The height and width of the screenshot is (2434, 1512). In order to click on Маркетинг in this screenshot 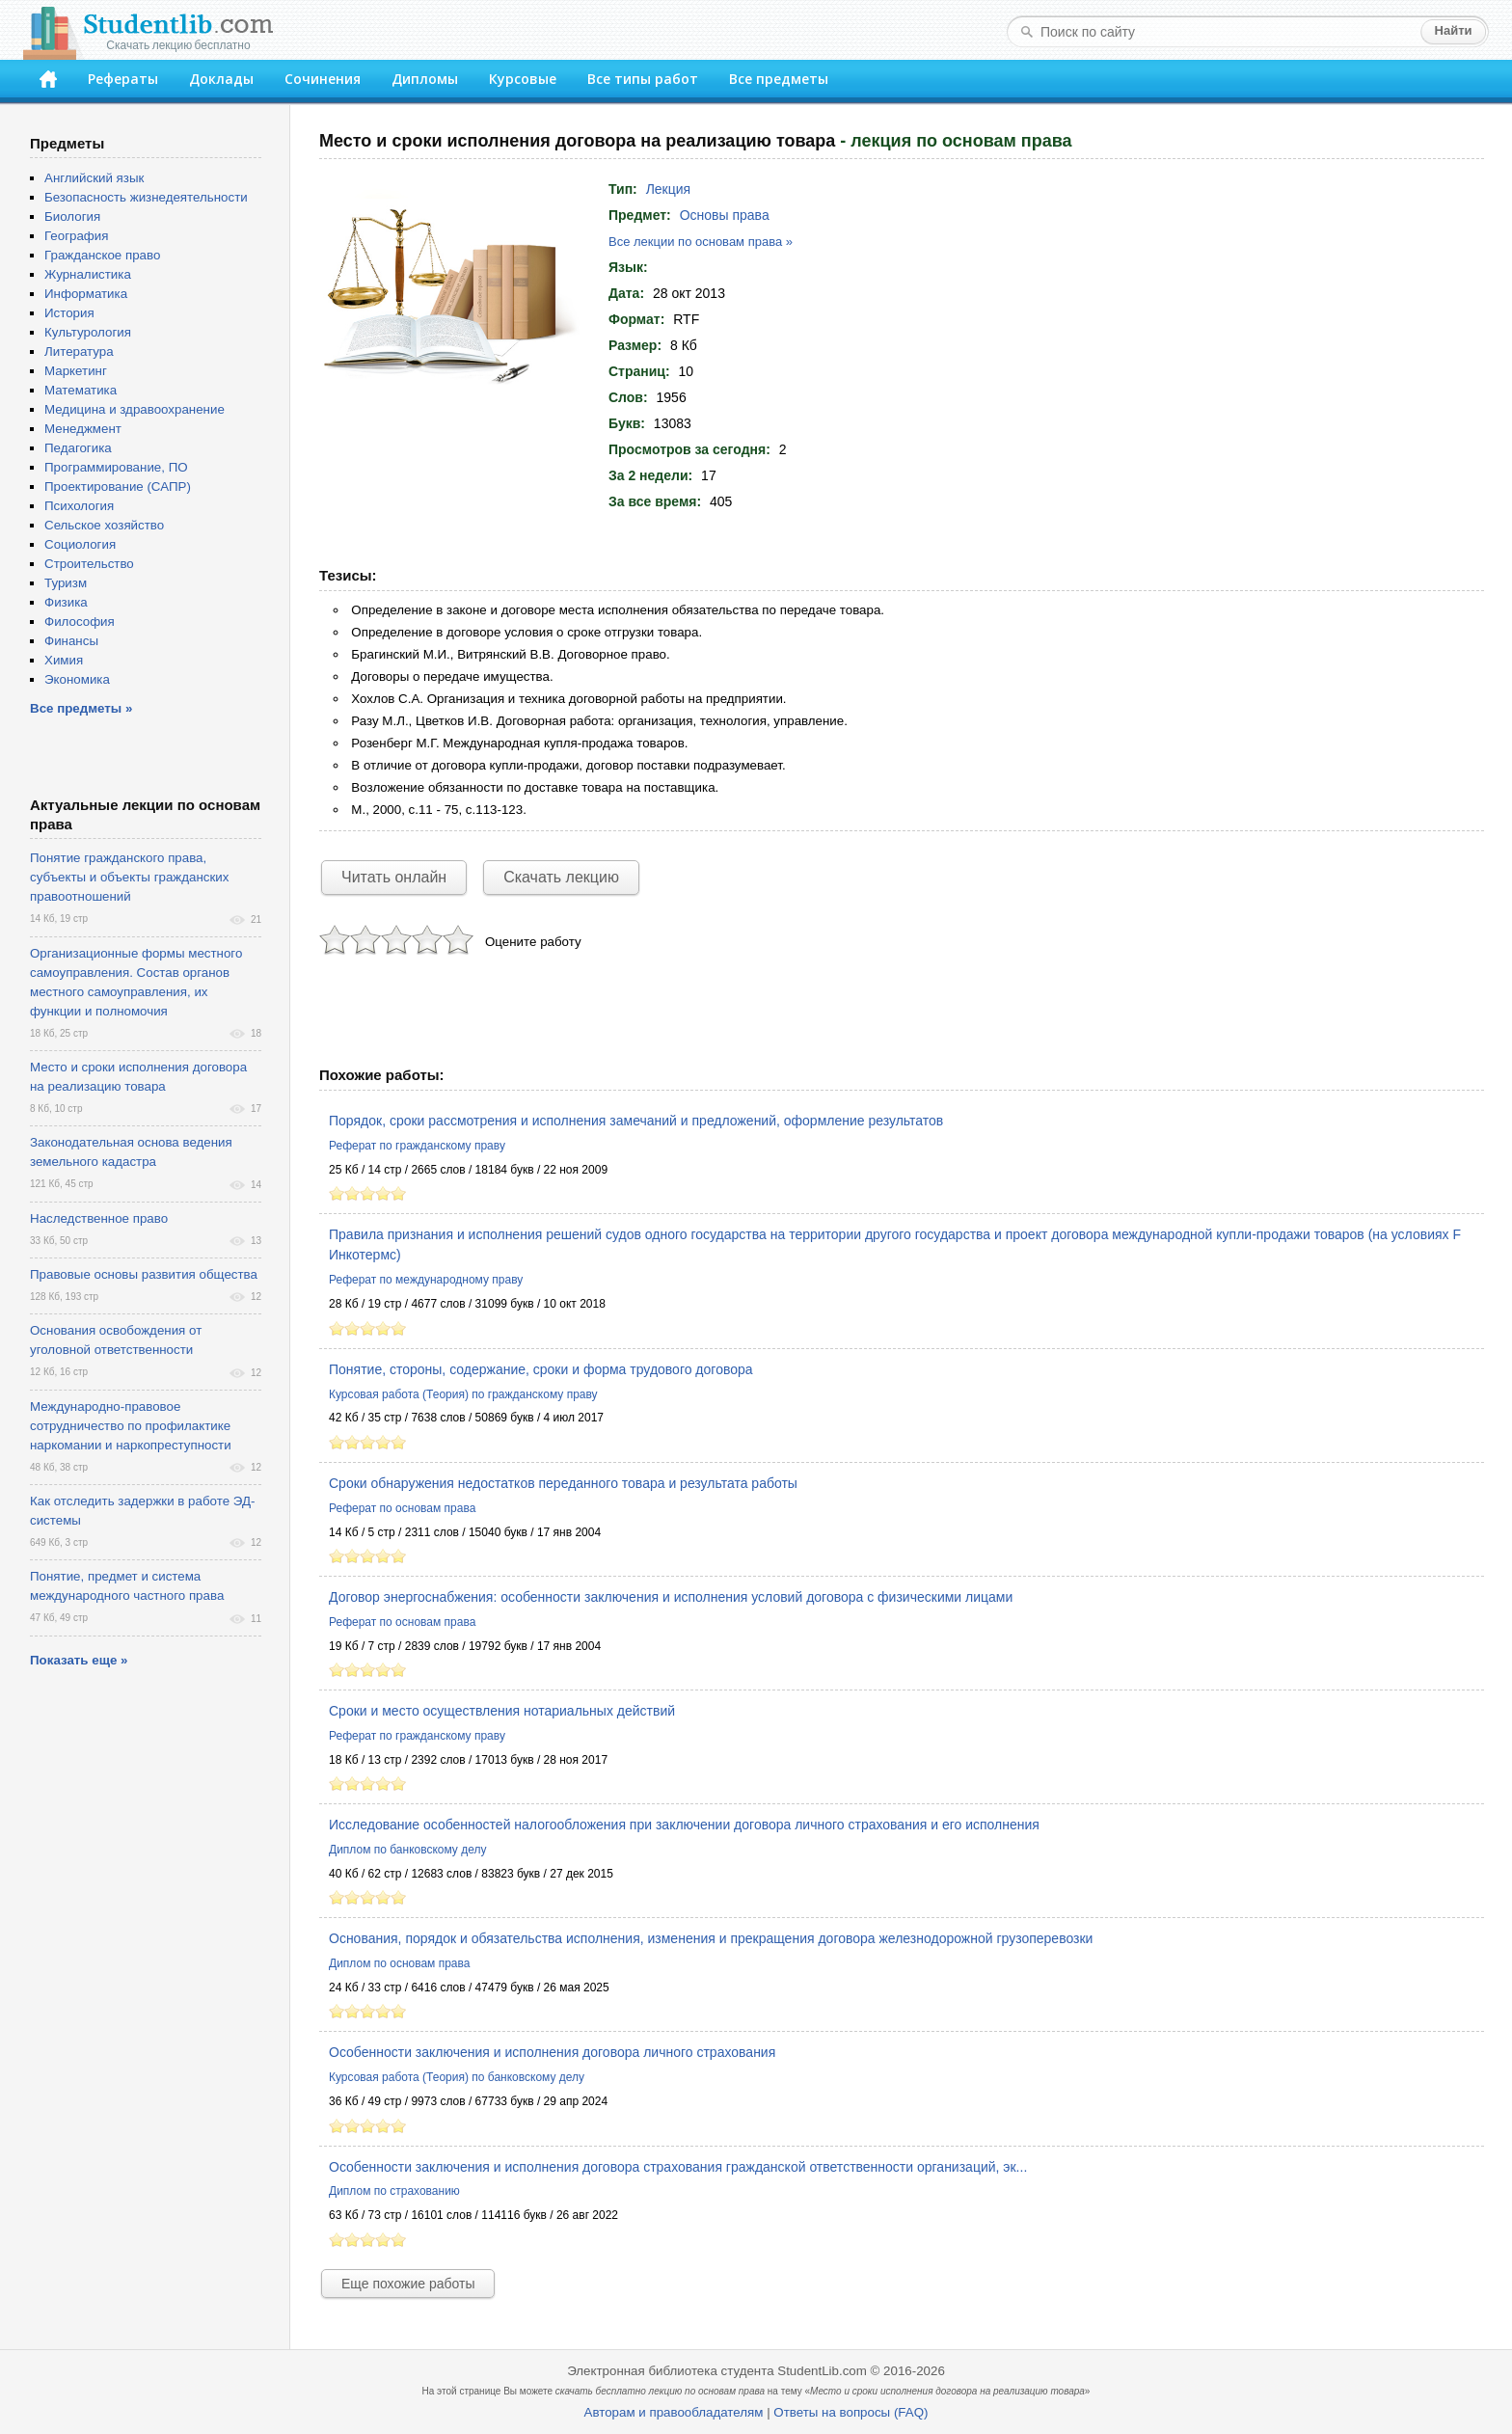, I will do `click(75, 371)`.